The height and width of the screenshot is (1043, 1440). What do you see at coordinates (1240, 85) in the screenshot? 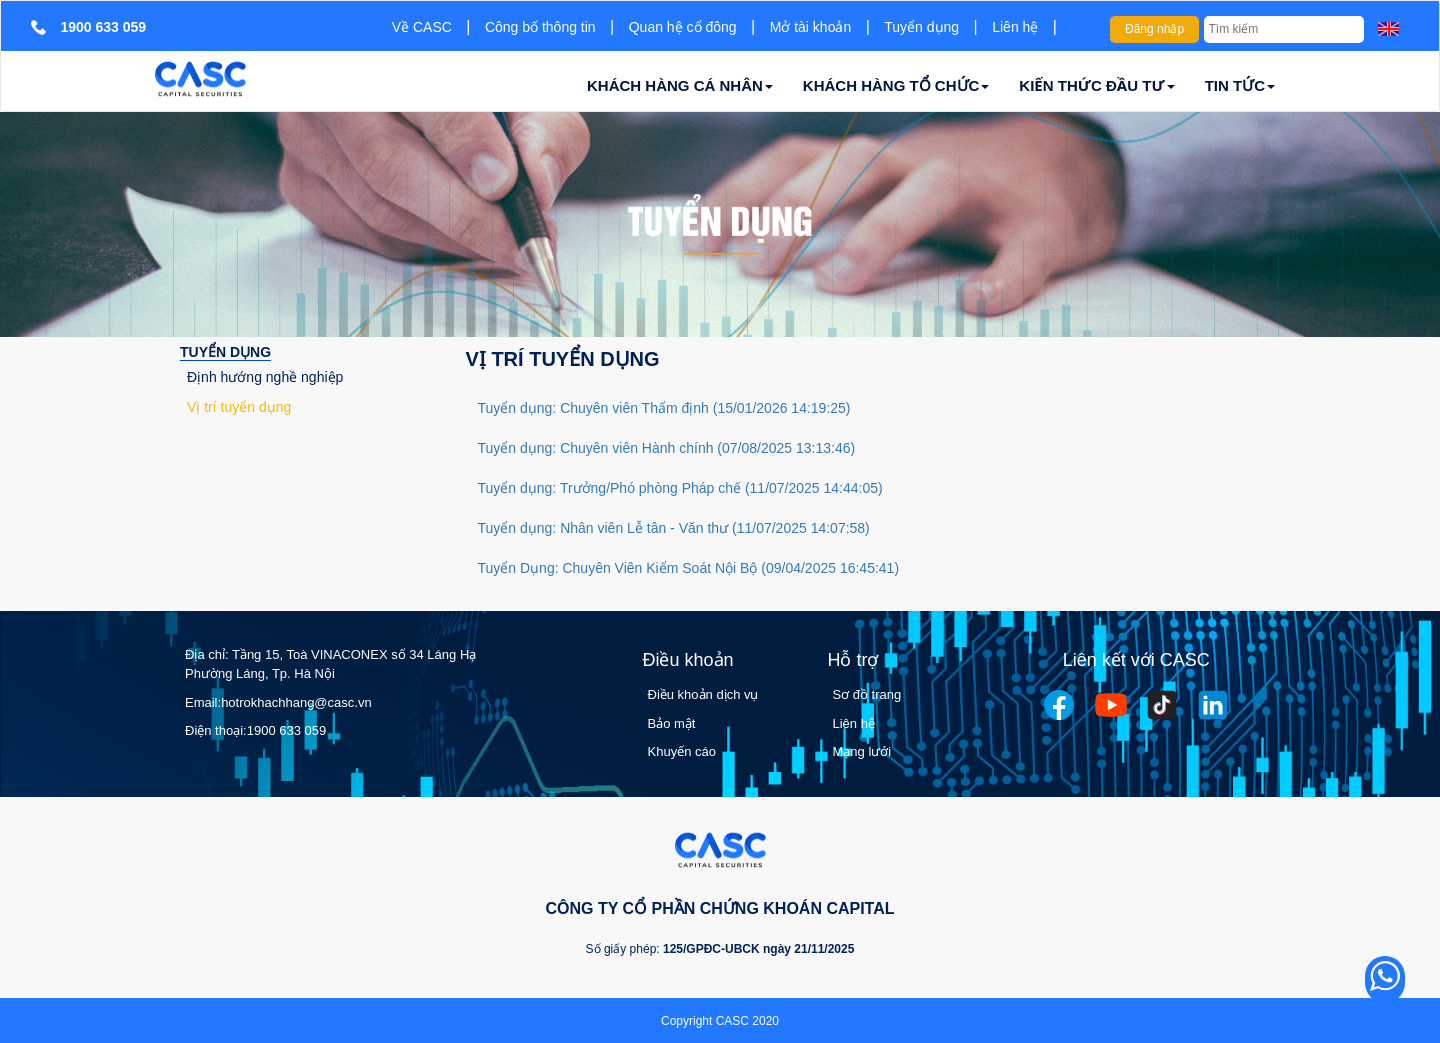
I see `TIN TỨC [button]` at bounding box center [1240, 85].